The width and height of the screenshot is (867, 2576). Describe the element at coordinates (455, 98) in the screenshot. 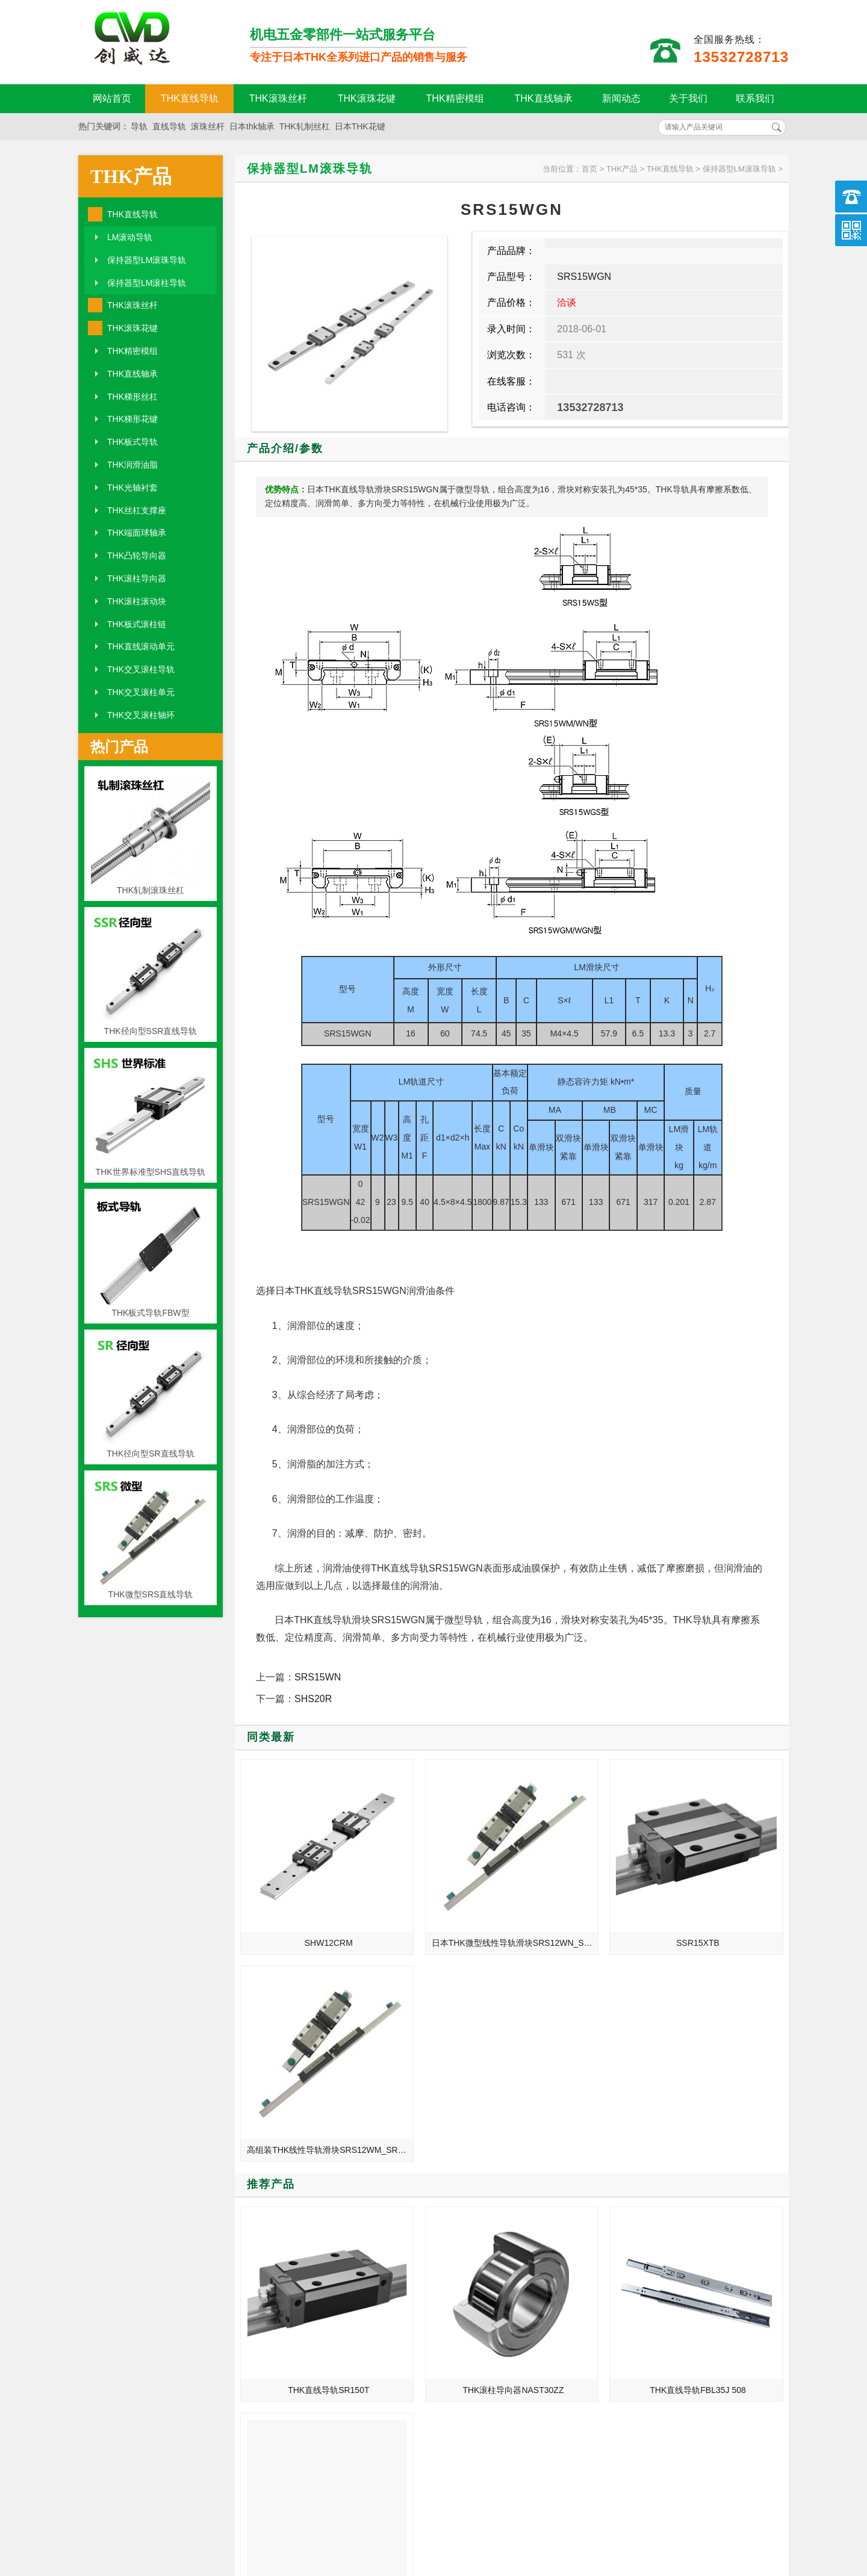

I see `THK精密模组` at that location.